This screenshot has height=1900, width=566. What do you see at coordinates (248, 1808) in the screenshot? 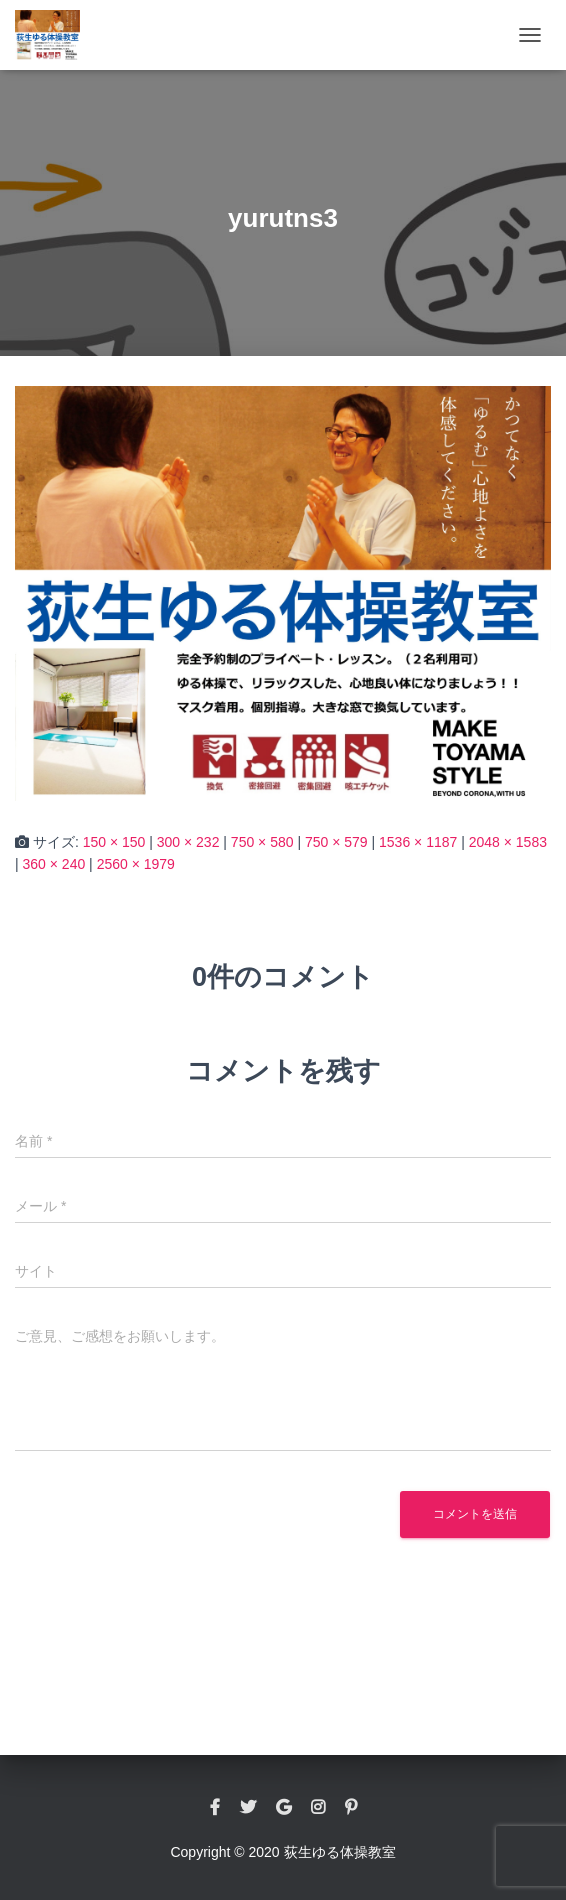
I see `twitter` at bounding box center [248, 1808].